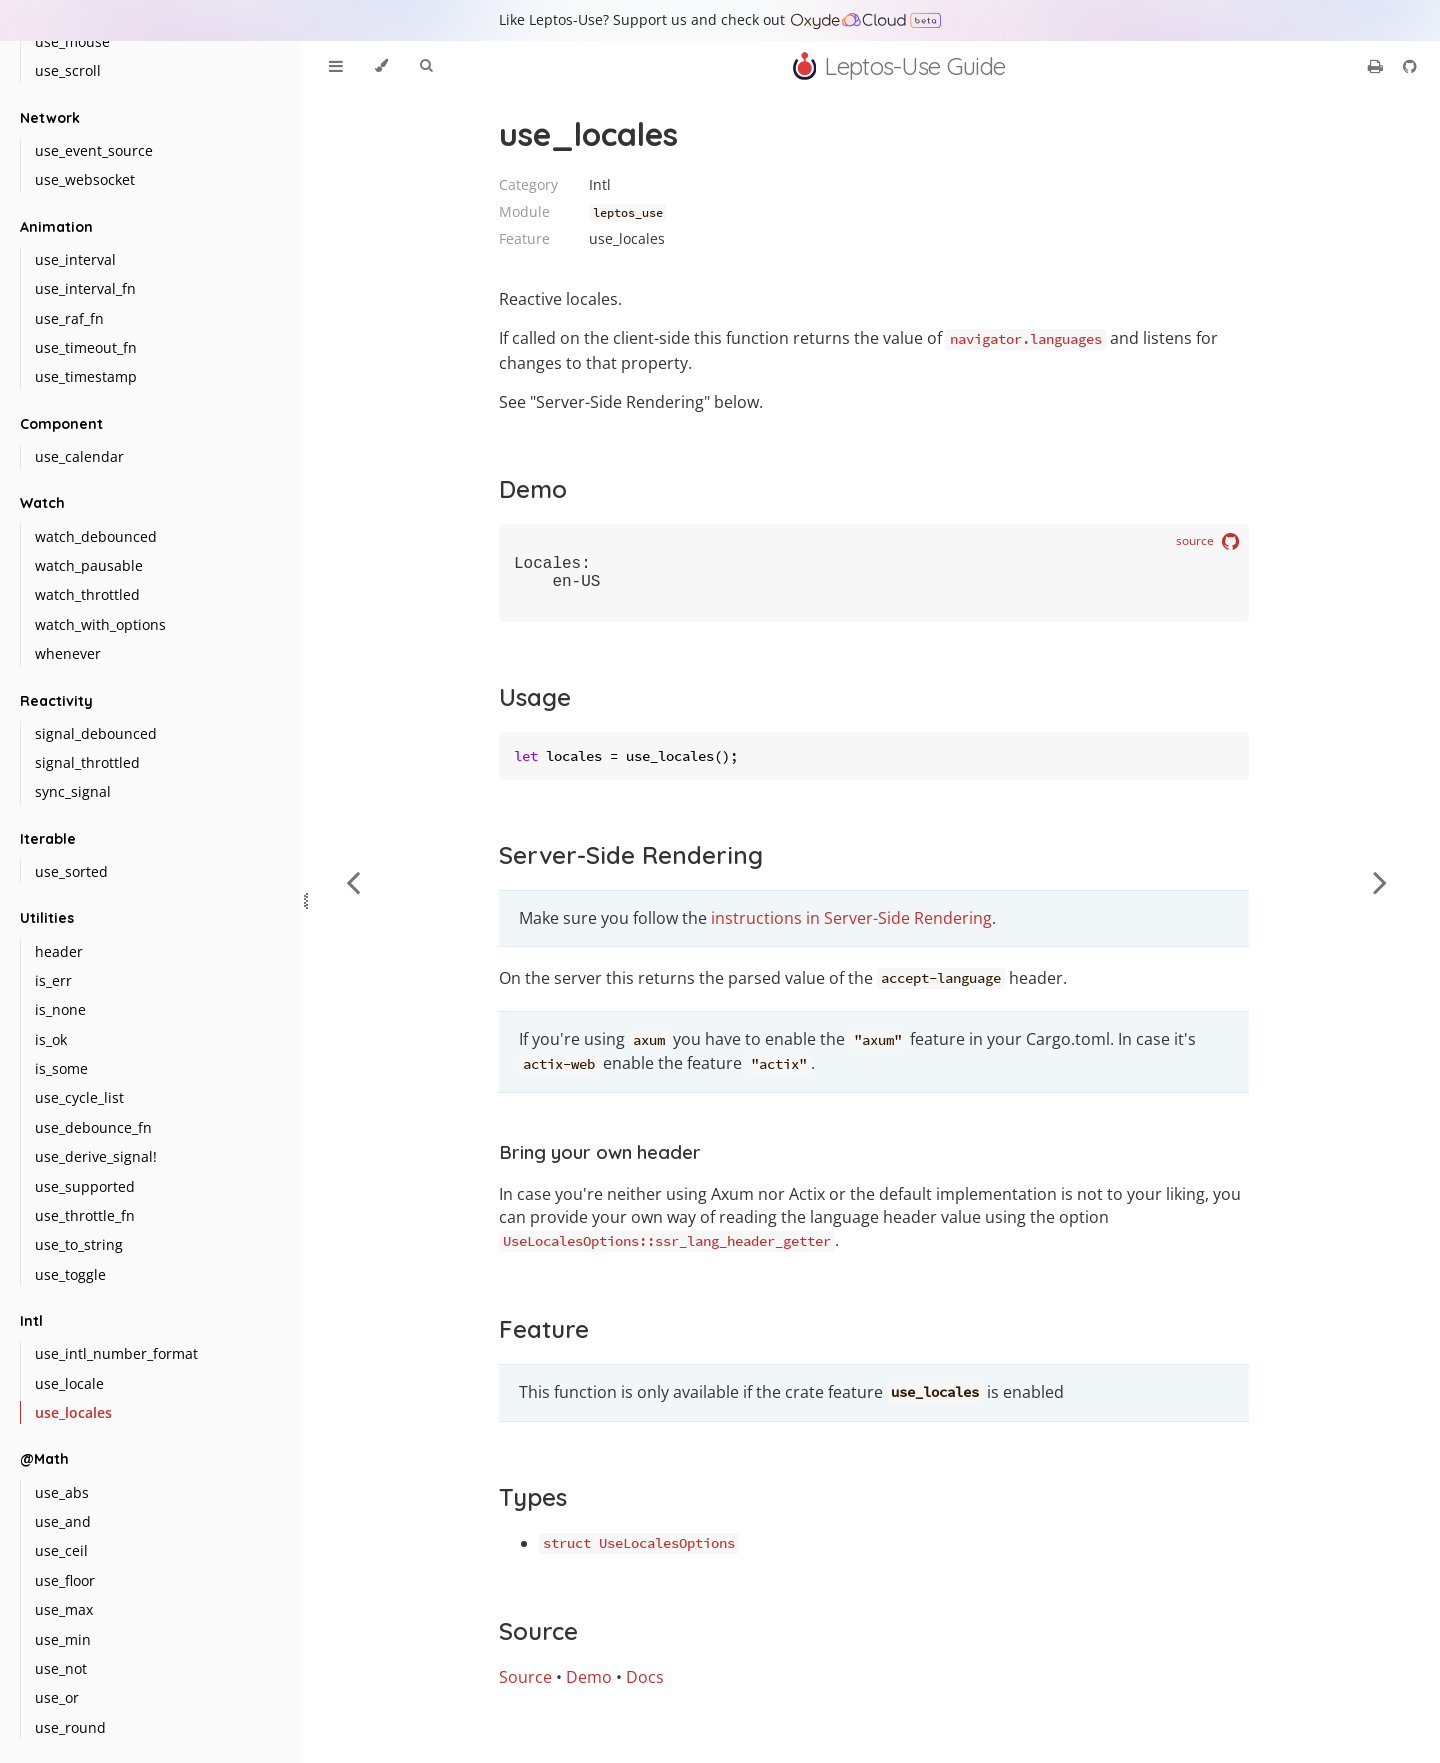 Image resolution: width=1440 pixels, height=1763 pixels. I want to click on [Git repository], so click(1410, 66).